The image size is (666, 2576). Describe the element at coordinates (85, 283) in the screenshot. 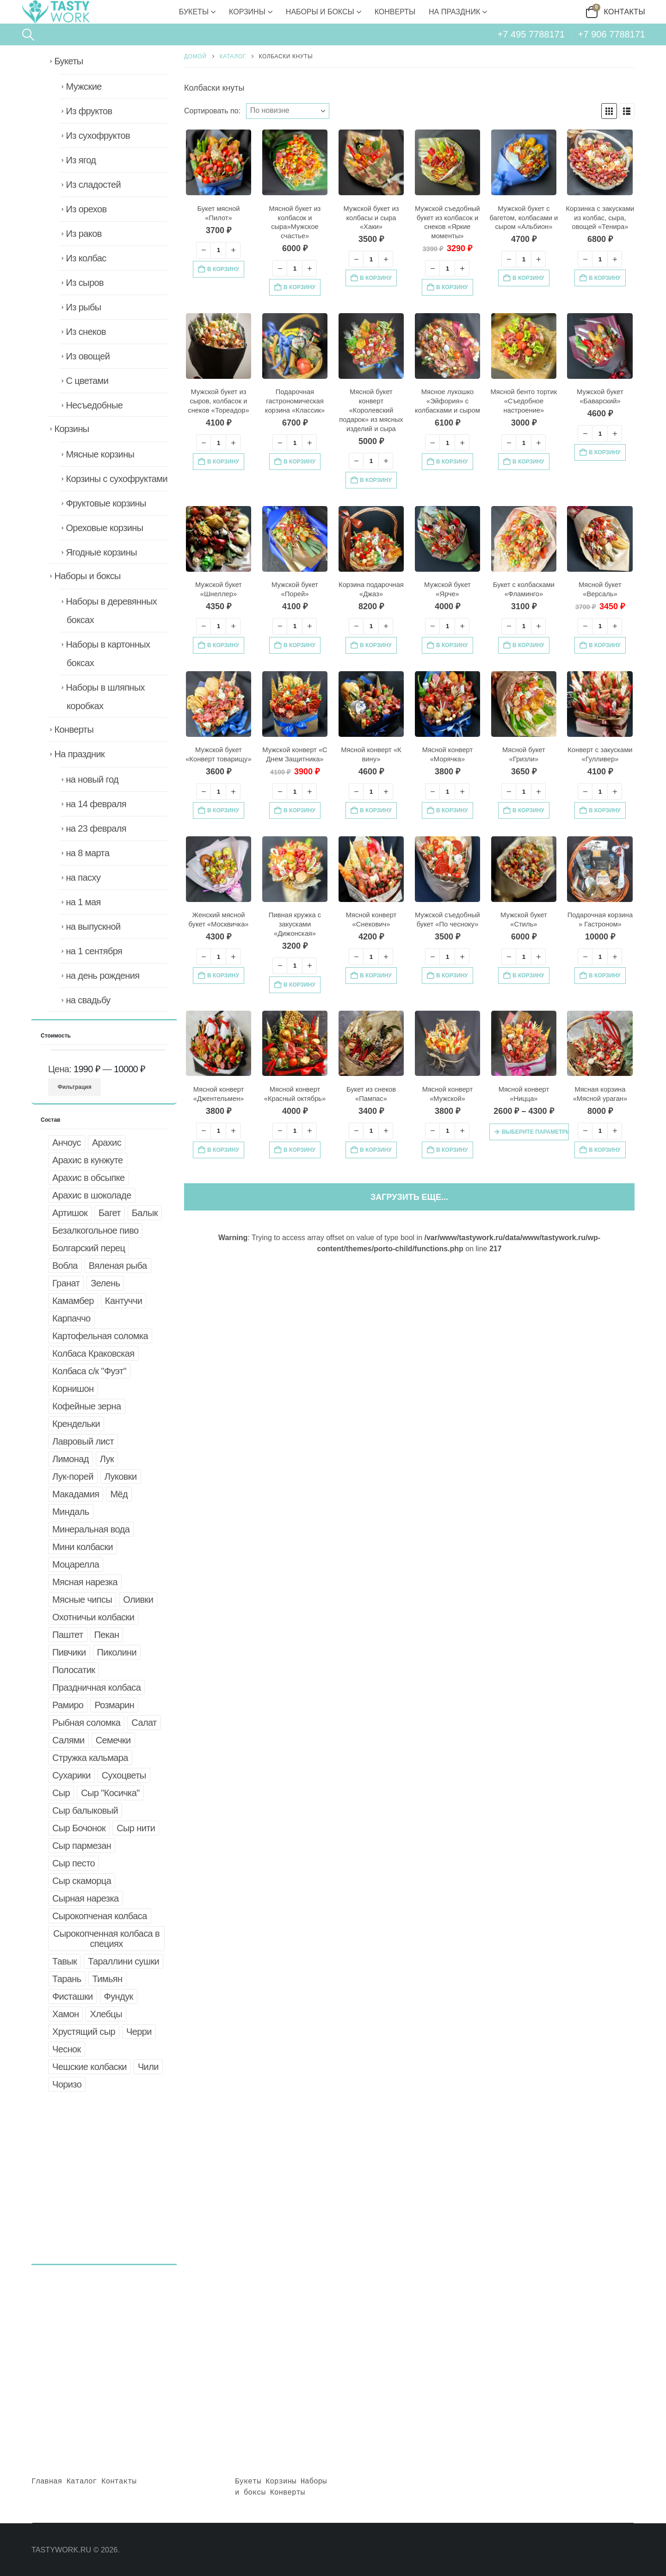

I see `Из сыров` at that location.